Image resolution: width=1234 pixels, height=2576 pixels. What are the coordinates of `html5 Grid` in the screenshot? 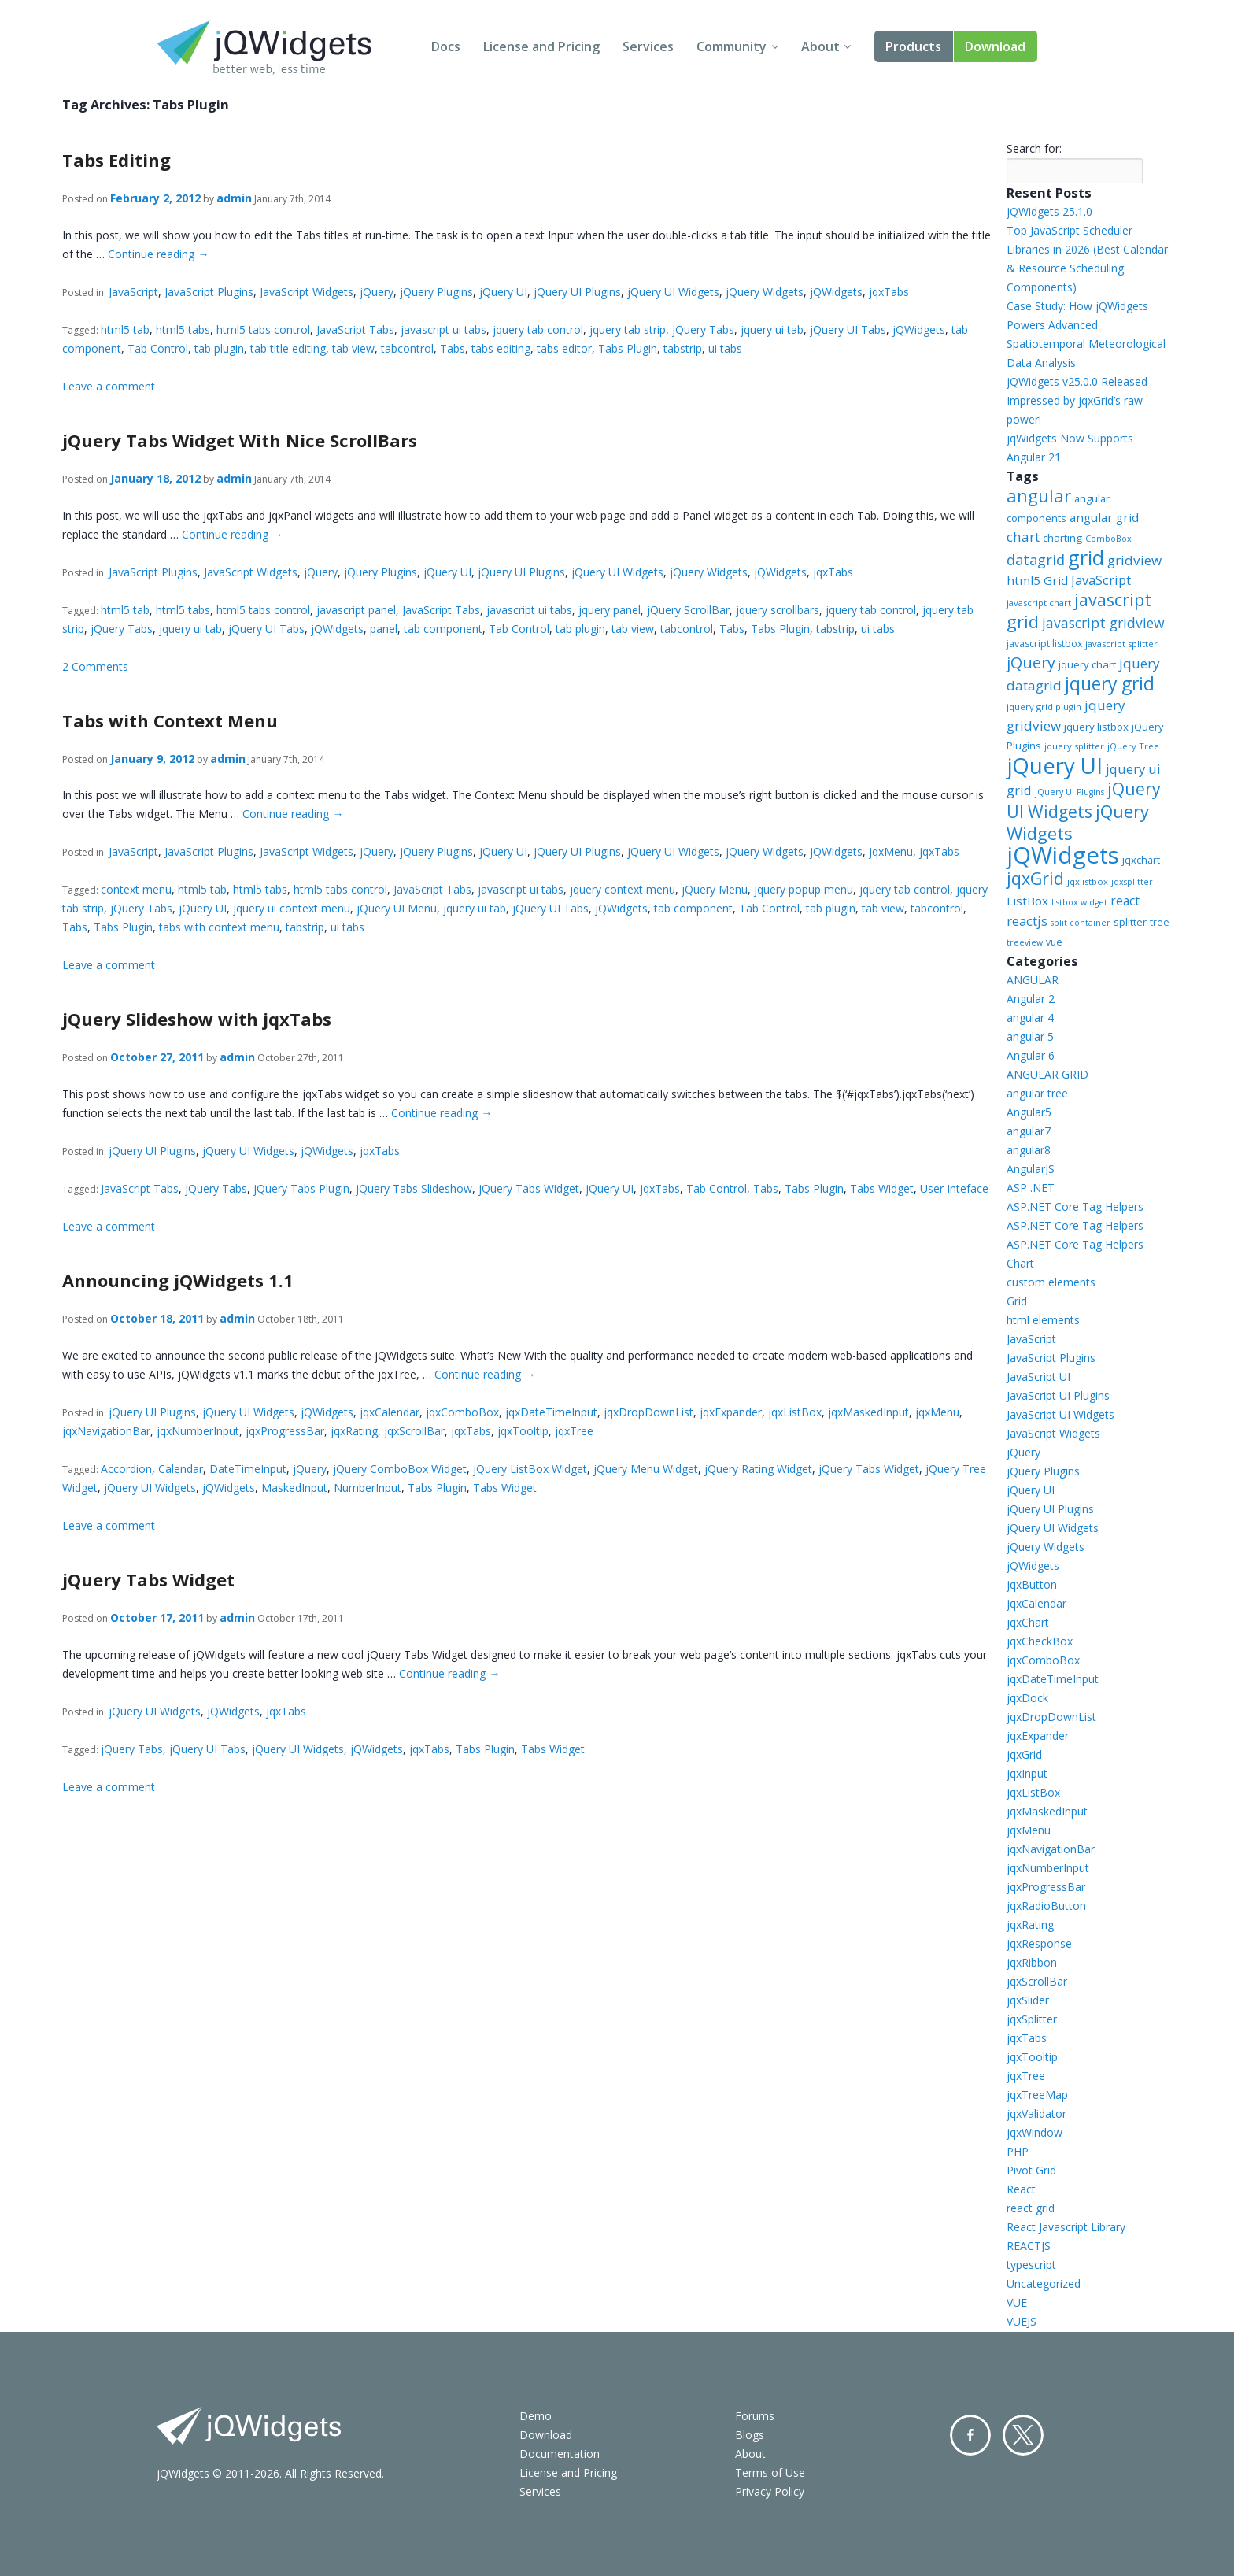 It's located at (1037, 580).